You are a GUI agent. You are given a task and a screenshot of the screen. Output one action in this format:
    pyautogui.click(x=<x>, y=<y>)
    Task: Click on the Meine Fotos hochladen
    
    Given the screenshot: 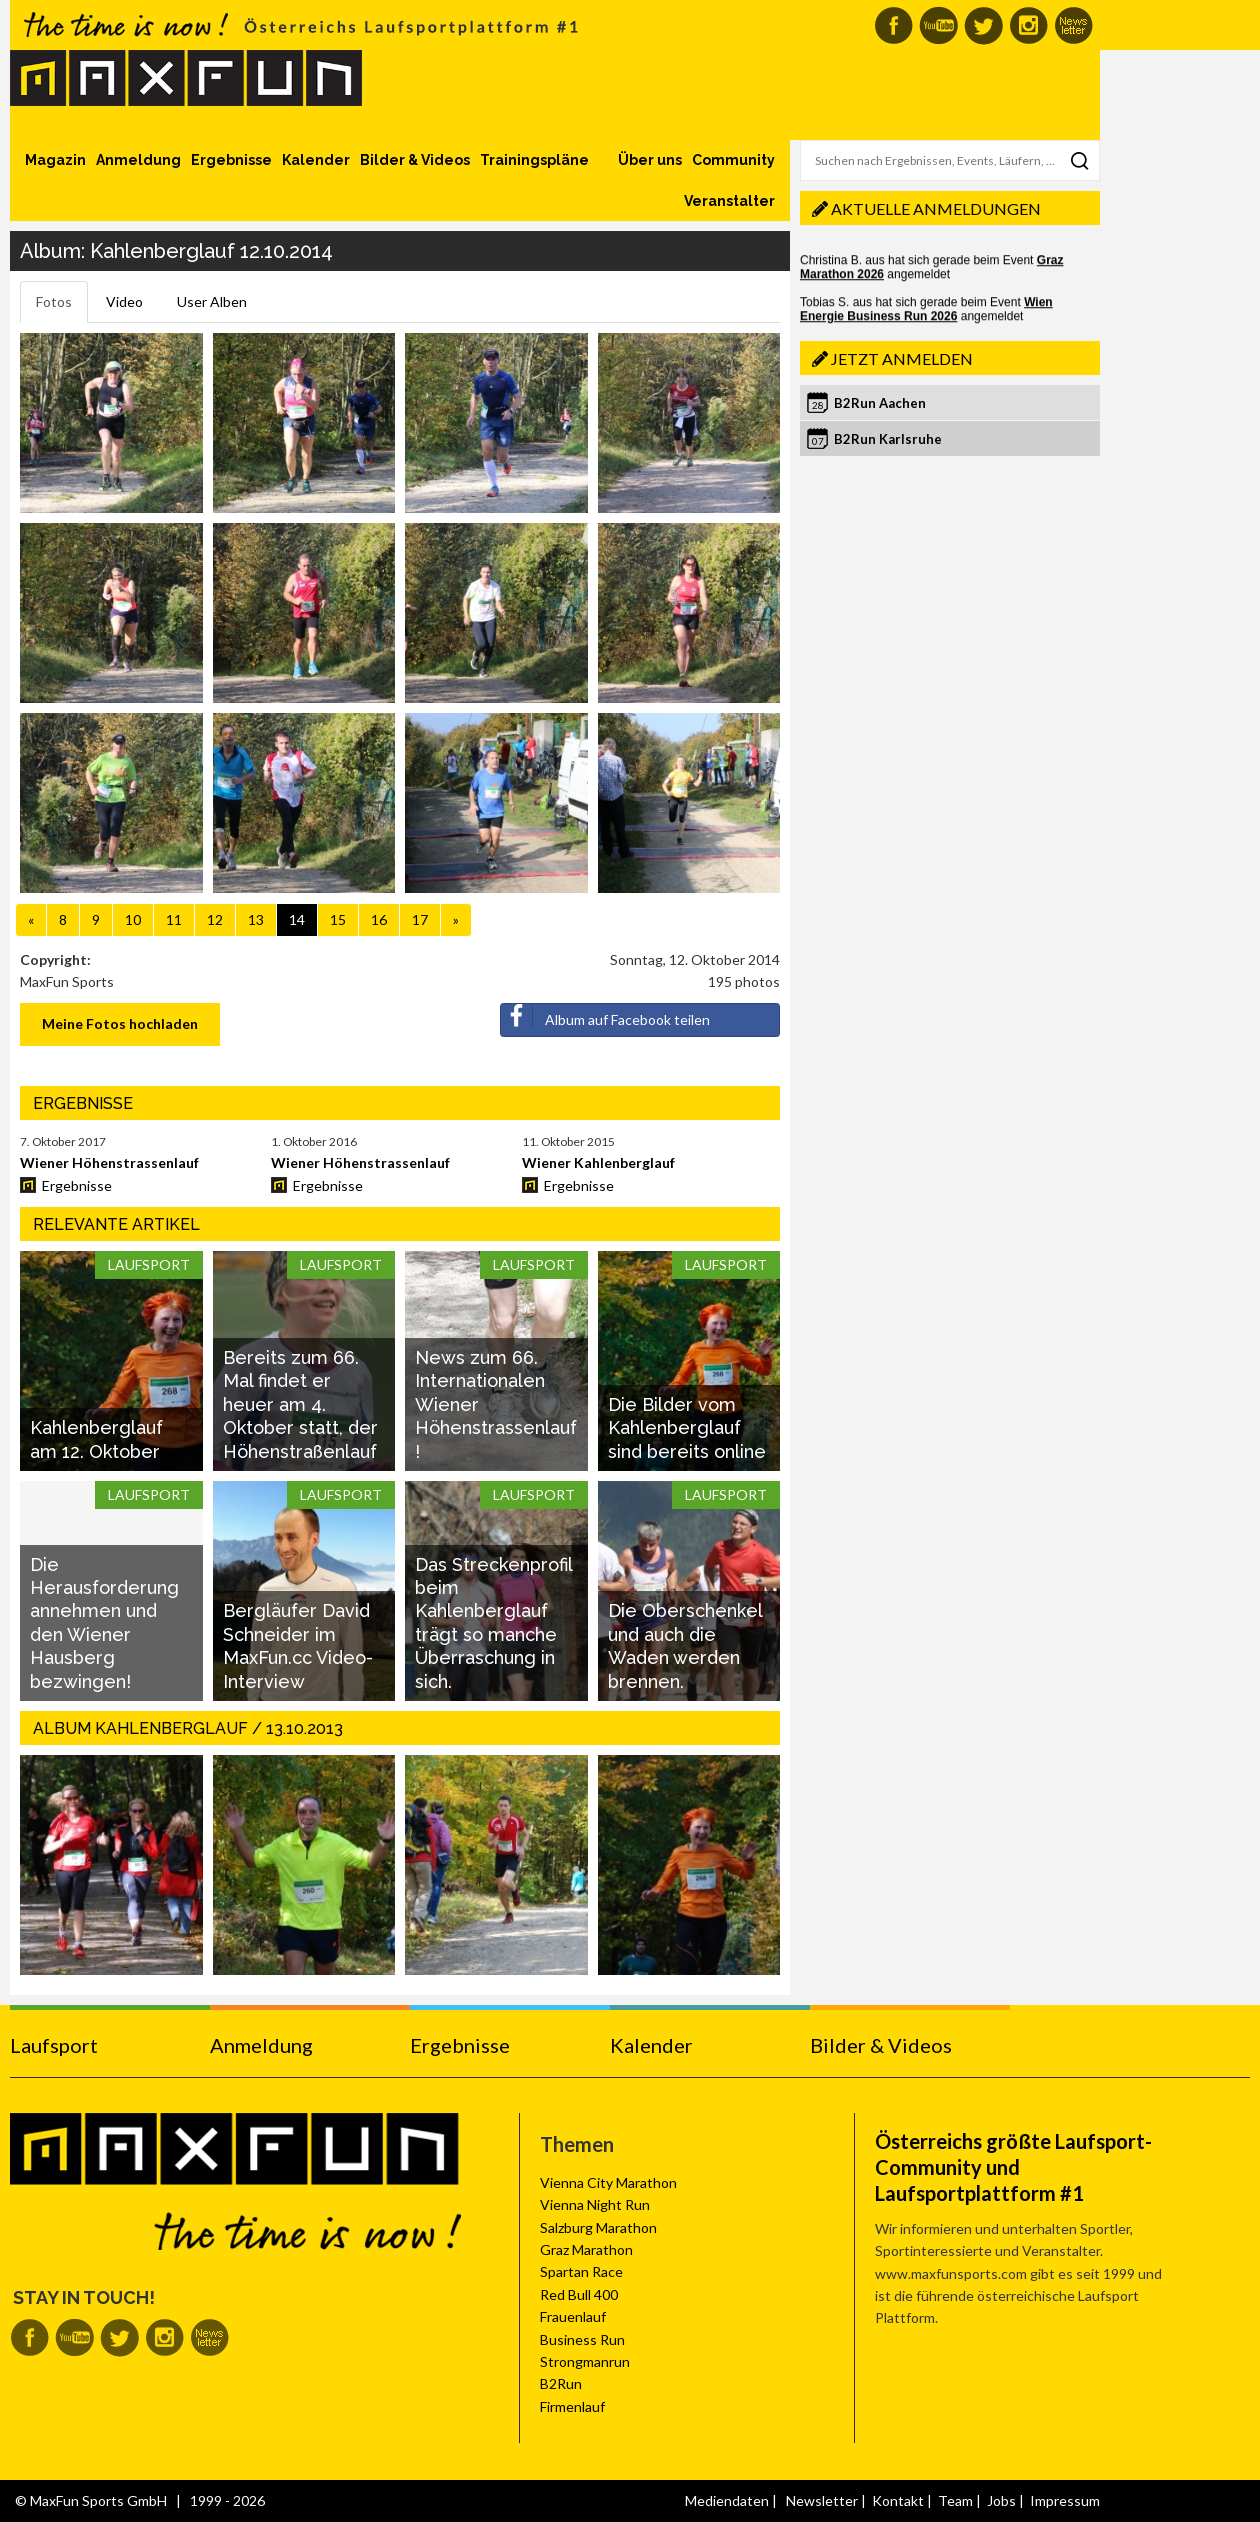 What is the action you would take?
    pyautogui.click(x=120, y=1023)
    